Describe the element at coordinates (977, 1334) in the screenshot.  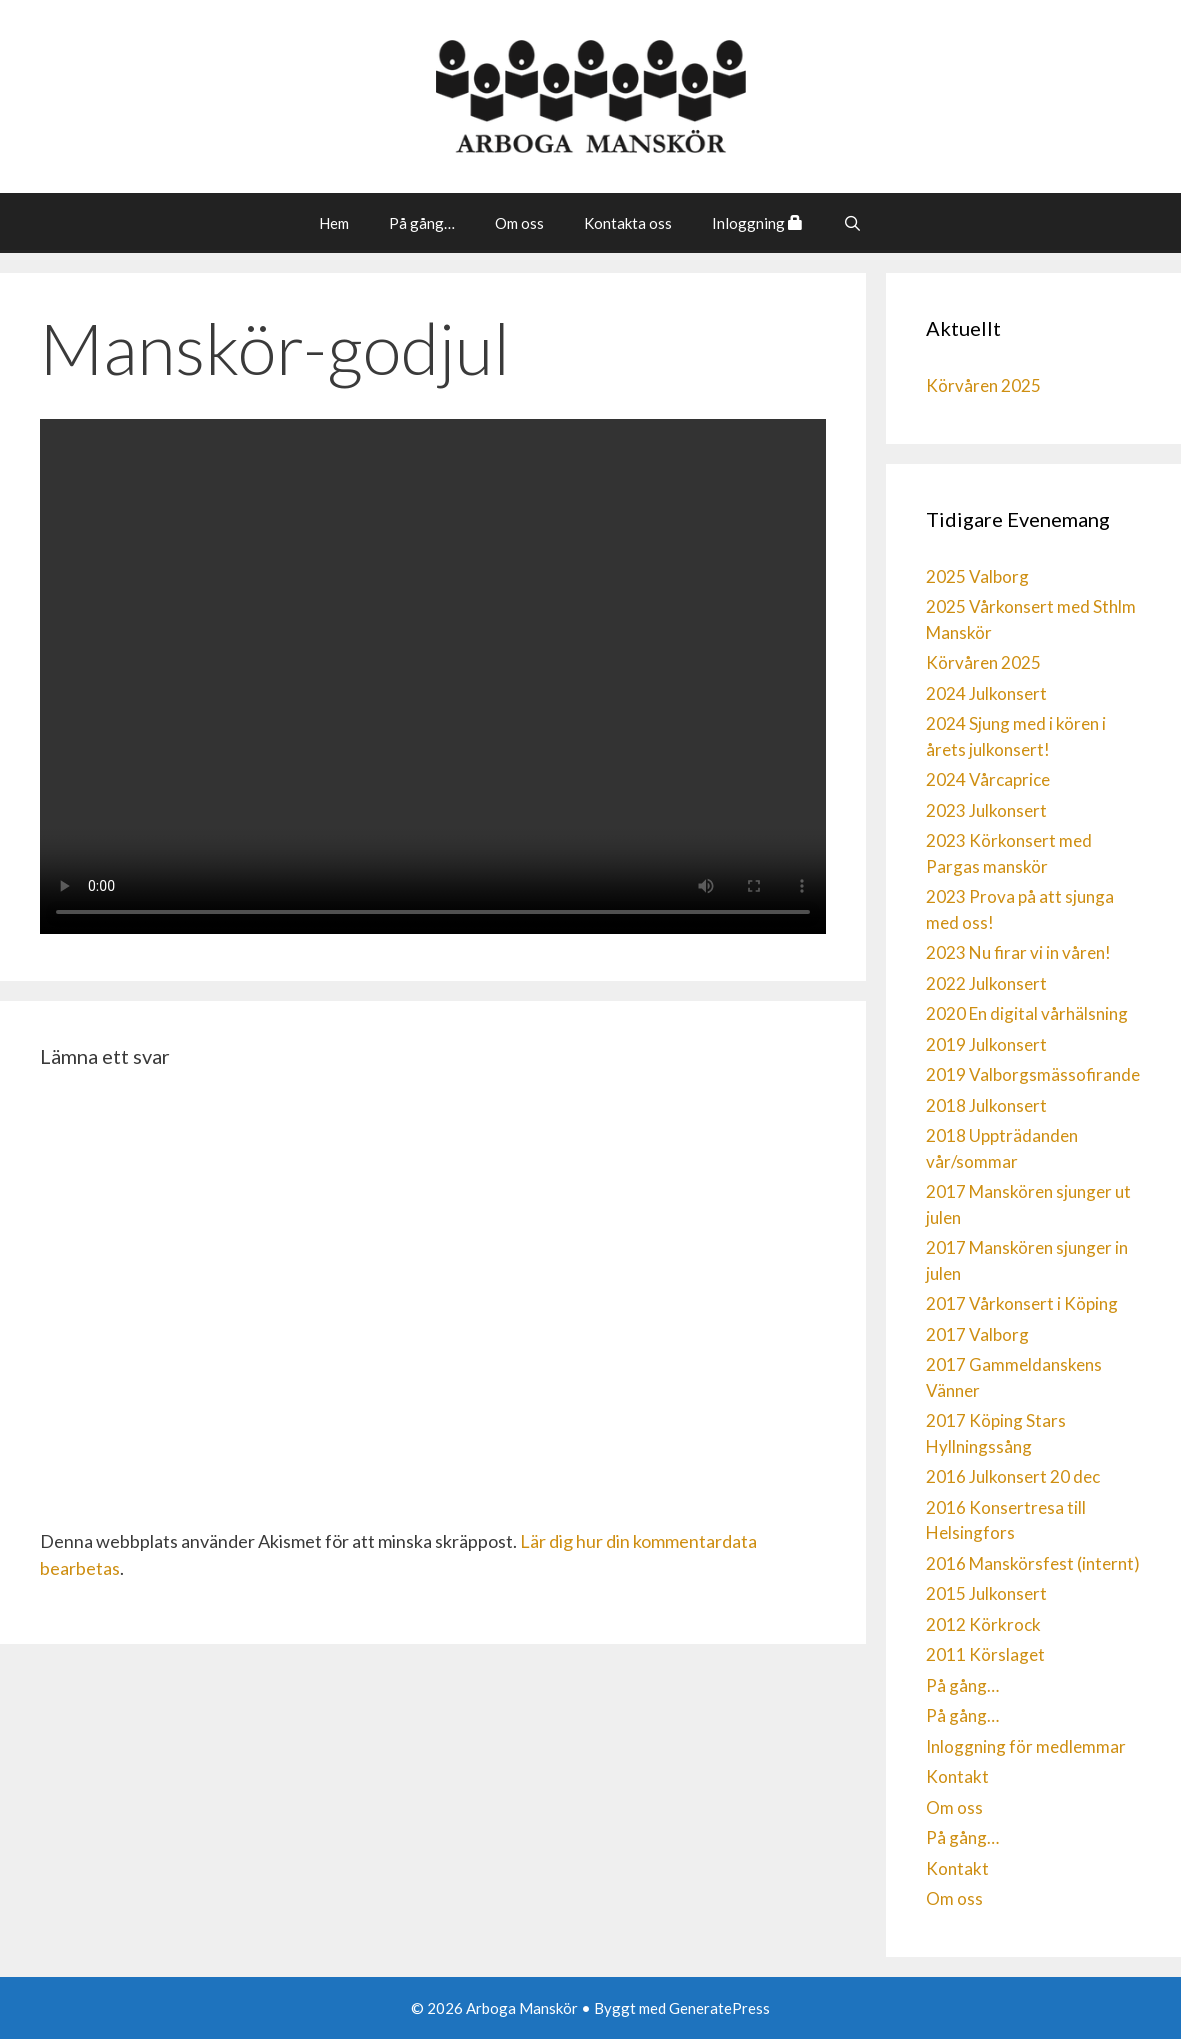
I see `2017 Valborg` at that location.